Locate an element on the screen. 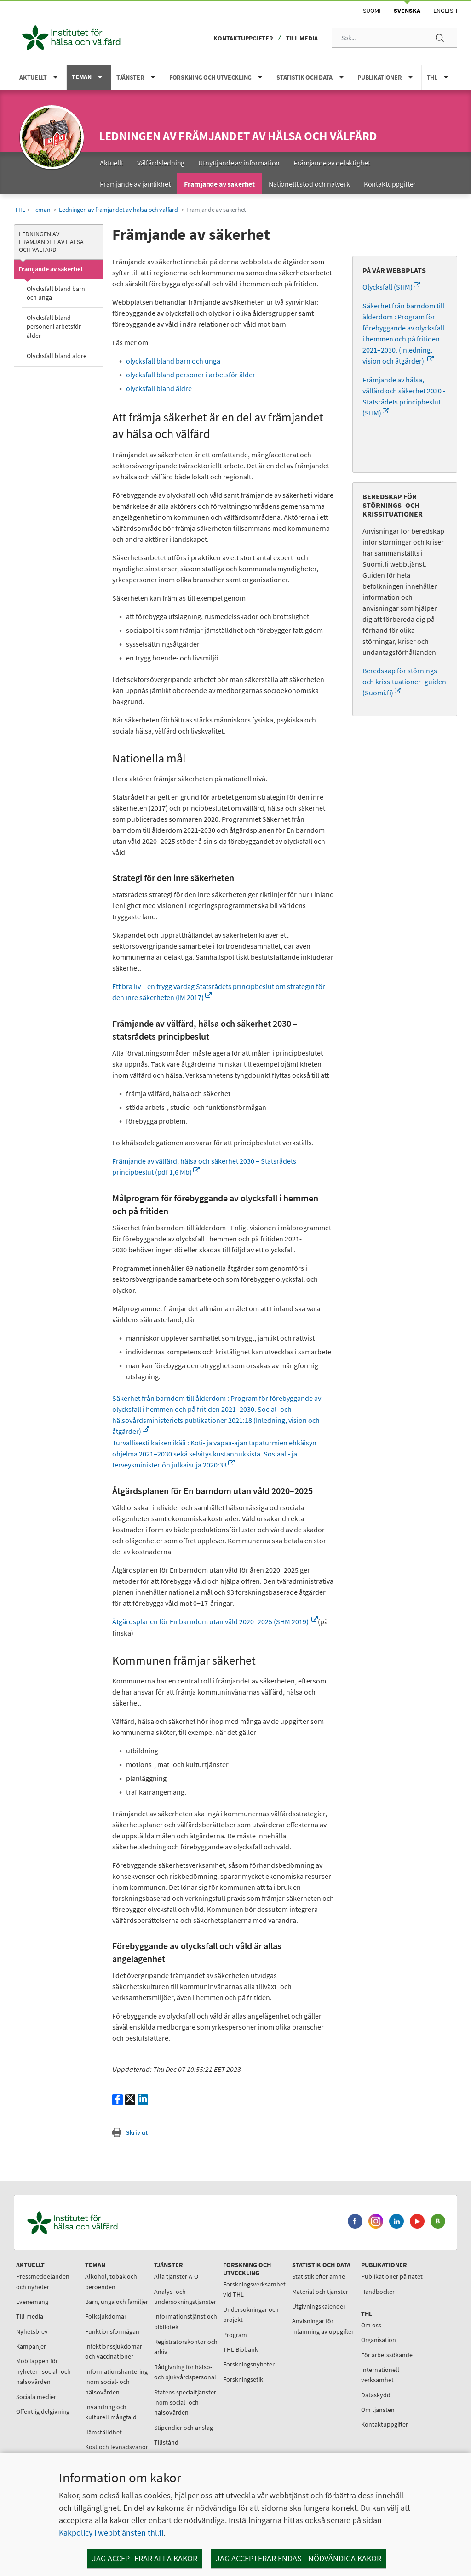 Image resolution: width=471 pixels, height=2576 pixels. Funktionsförmågan is located at coordinates (112, 2331).